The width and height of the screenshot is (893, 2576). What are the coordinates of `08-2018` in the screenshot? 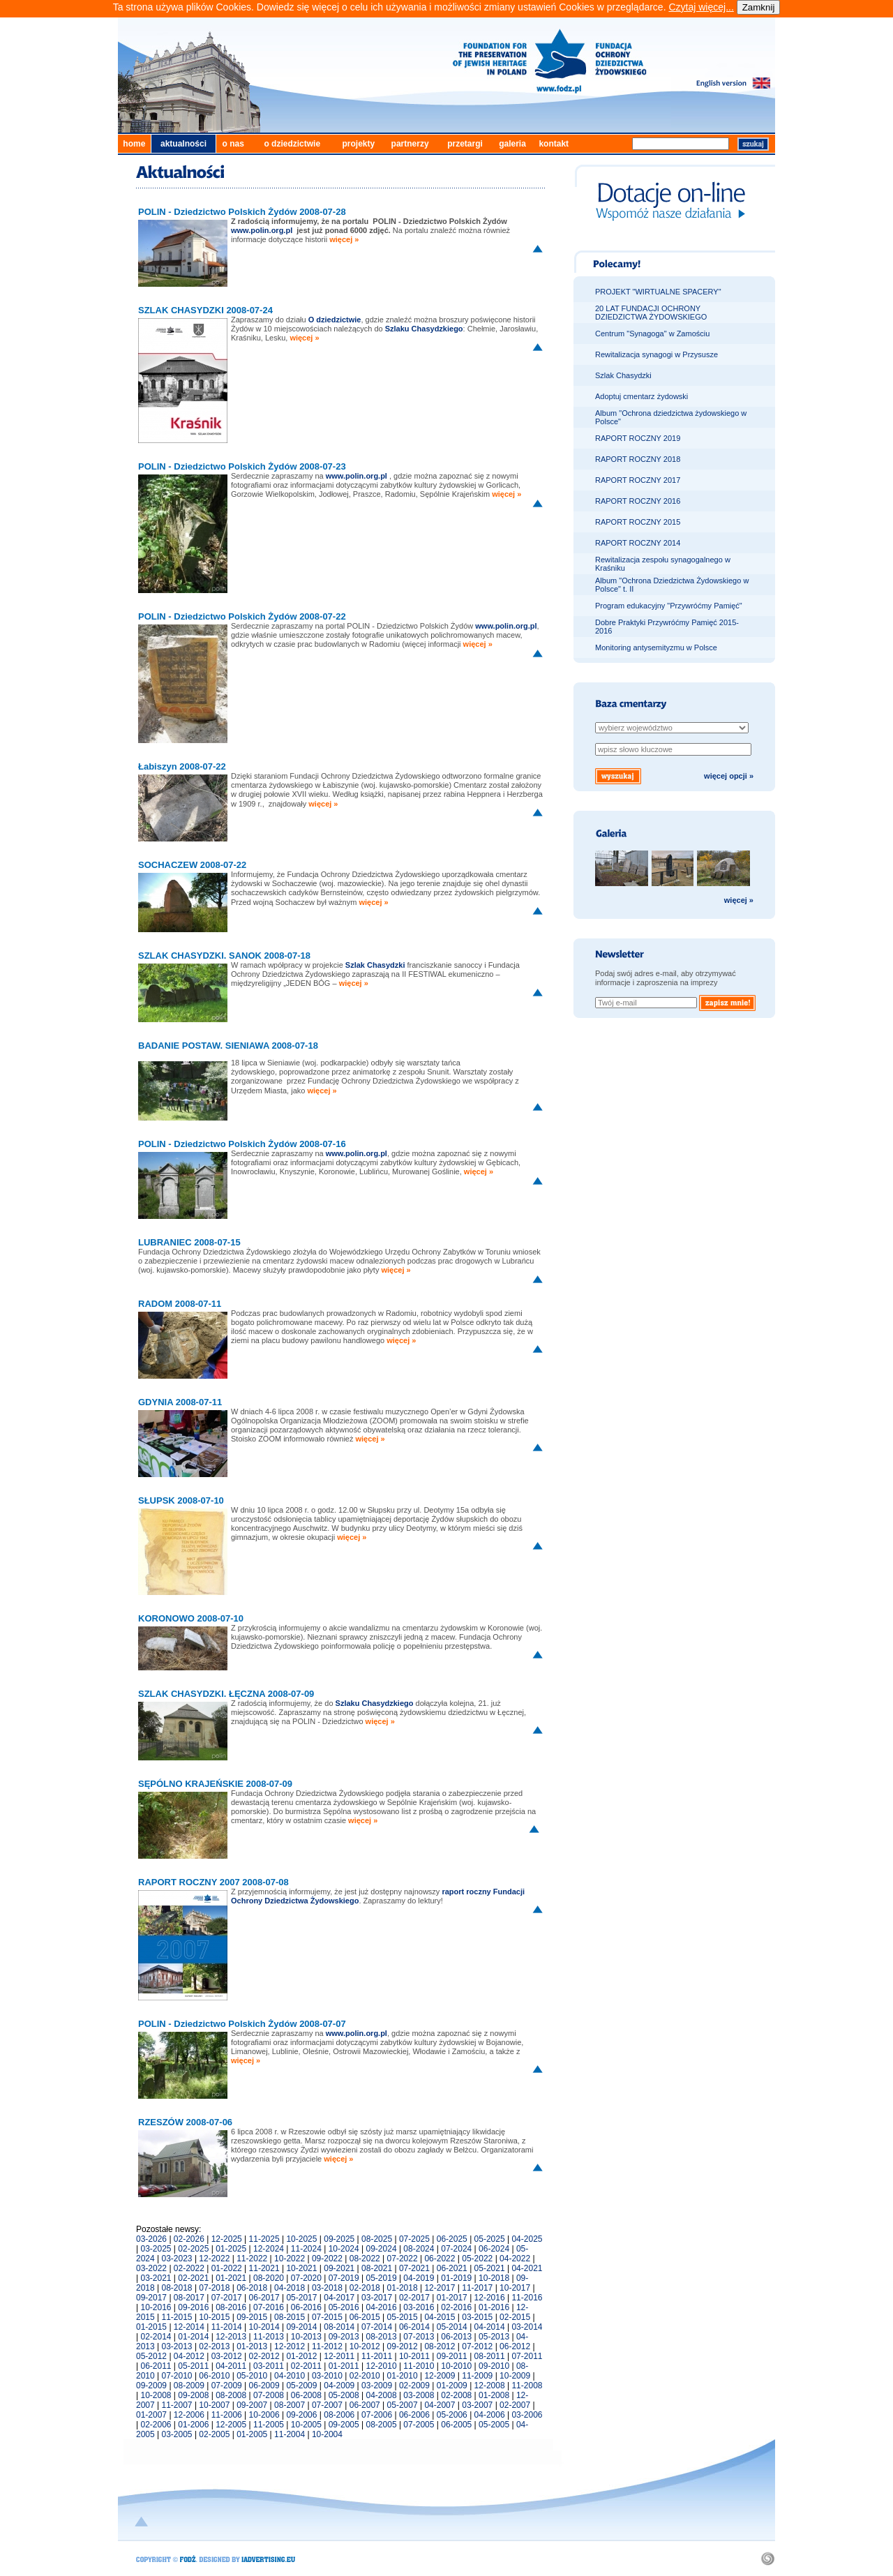 It's located at (177, 2288).